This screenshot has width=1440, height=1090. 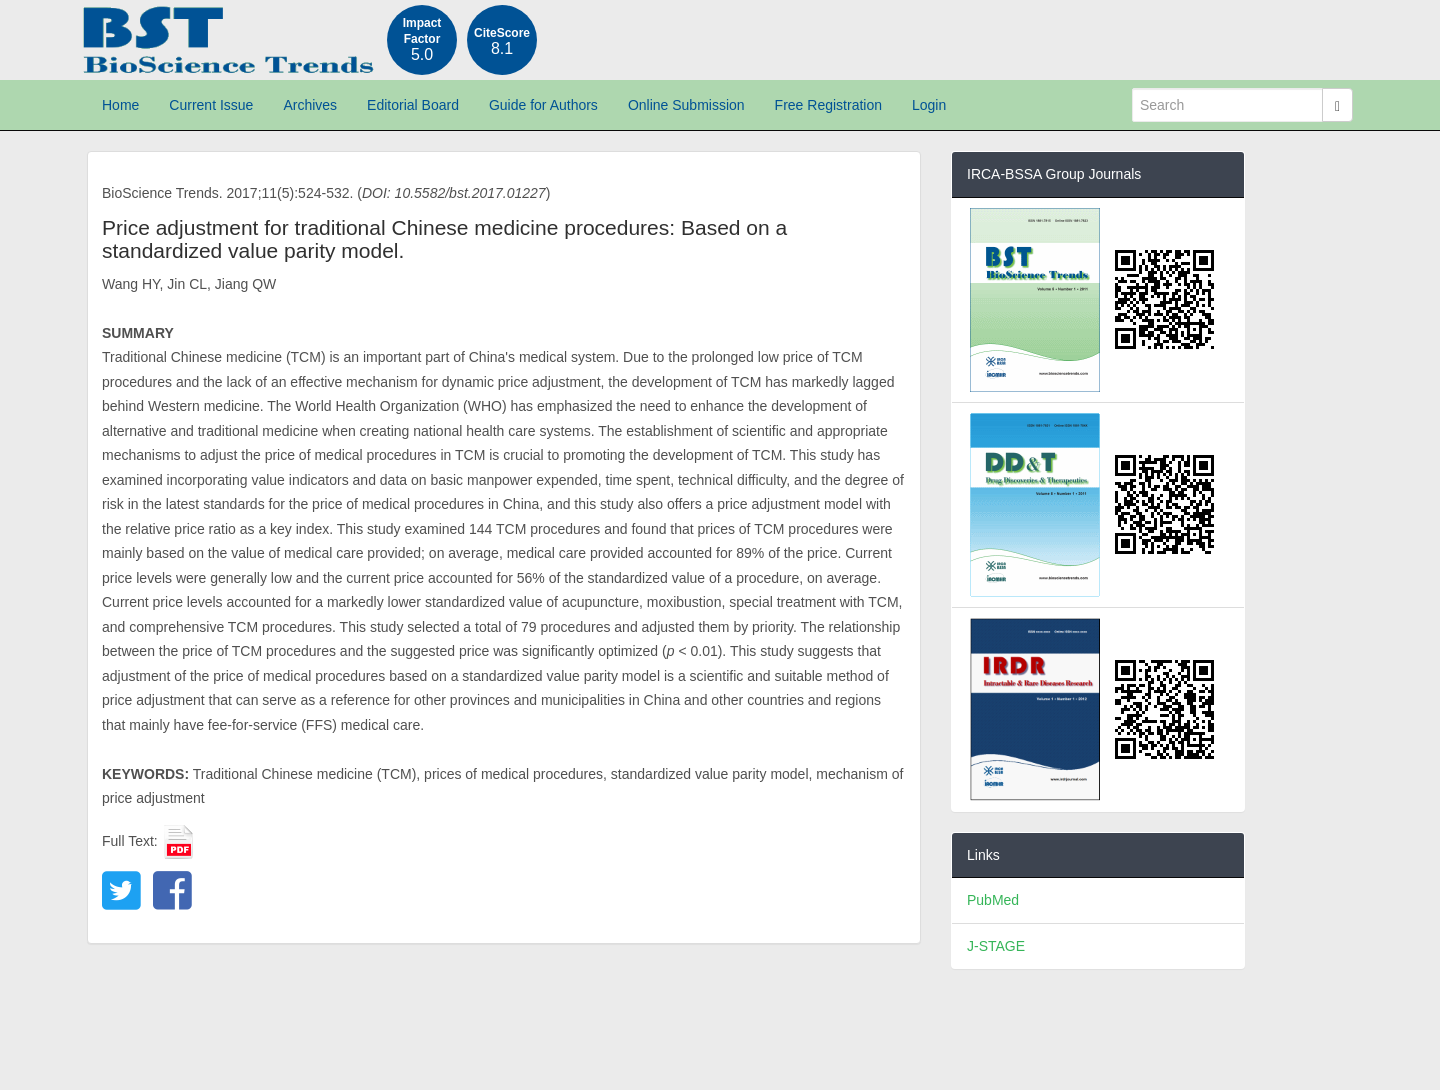 What do you see at coordinates (993, 900) in the screenshot?
I see `PubMed` at bounding box center [993, 900].